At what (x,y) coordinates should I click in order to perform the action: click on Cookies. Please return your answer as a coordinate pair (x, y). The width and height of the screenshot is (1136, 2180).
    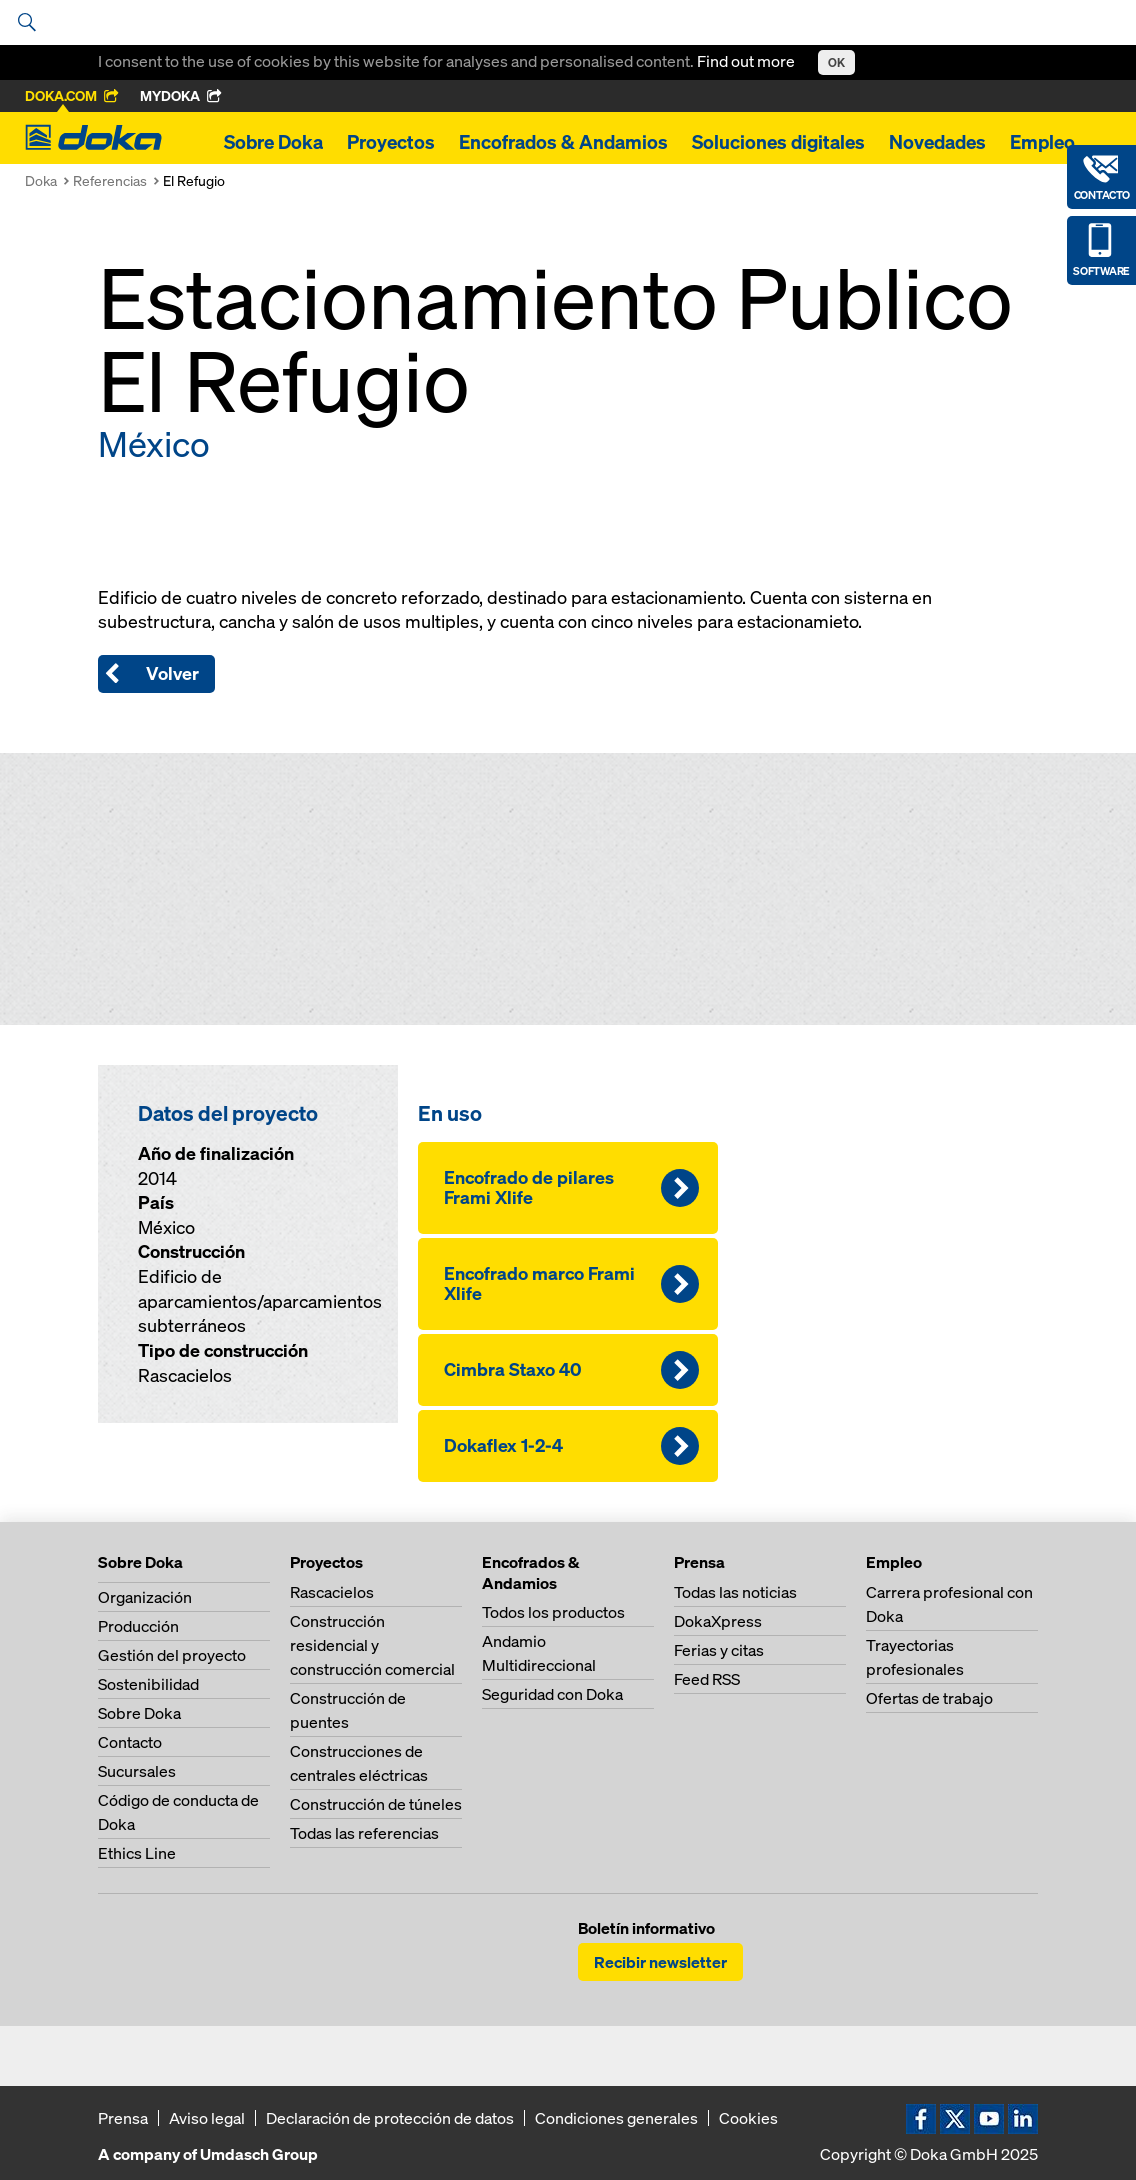
    Looking at the image, I should click on (748, 2118).